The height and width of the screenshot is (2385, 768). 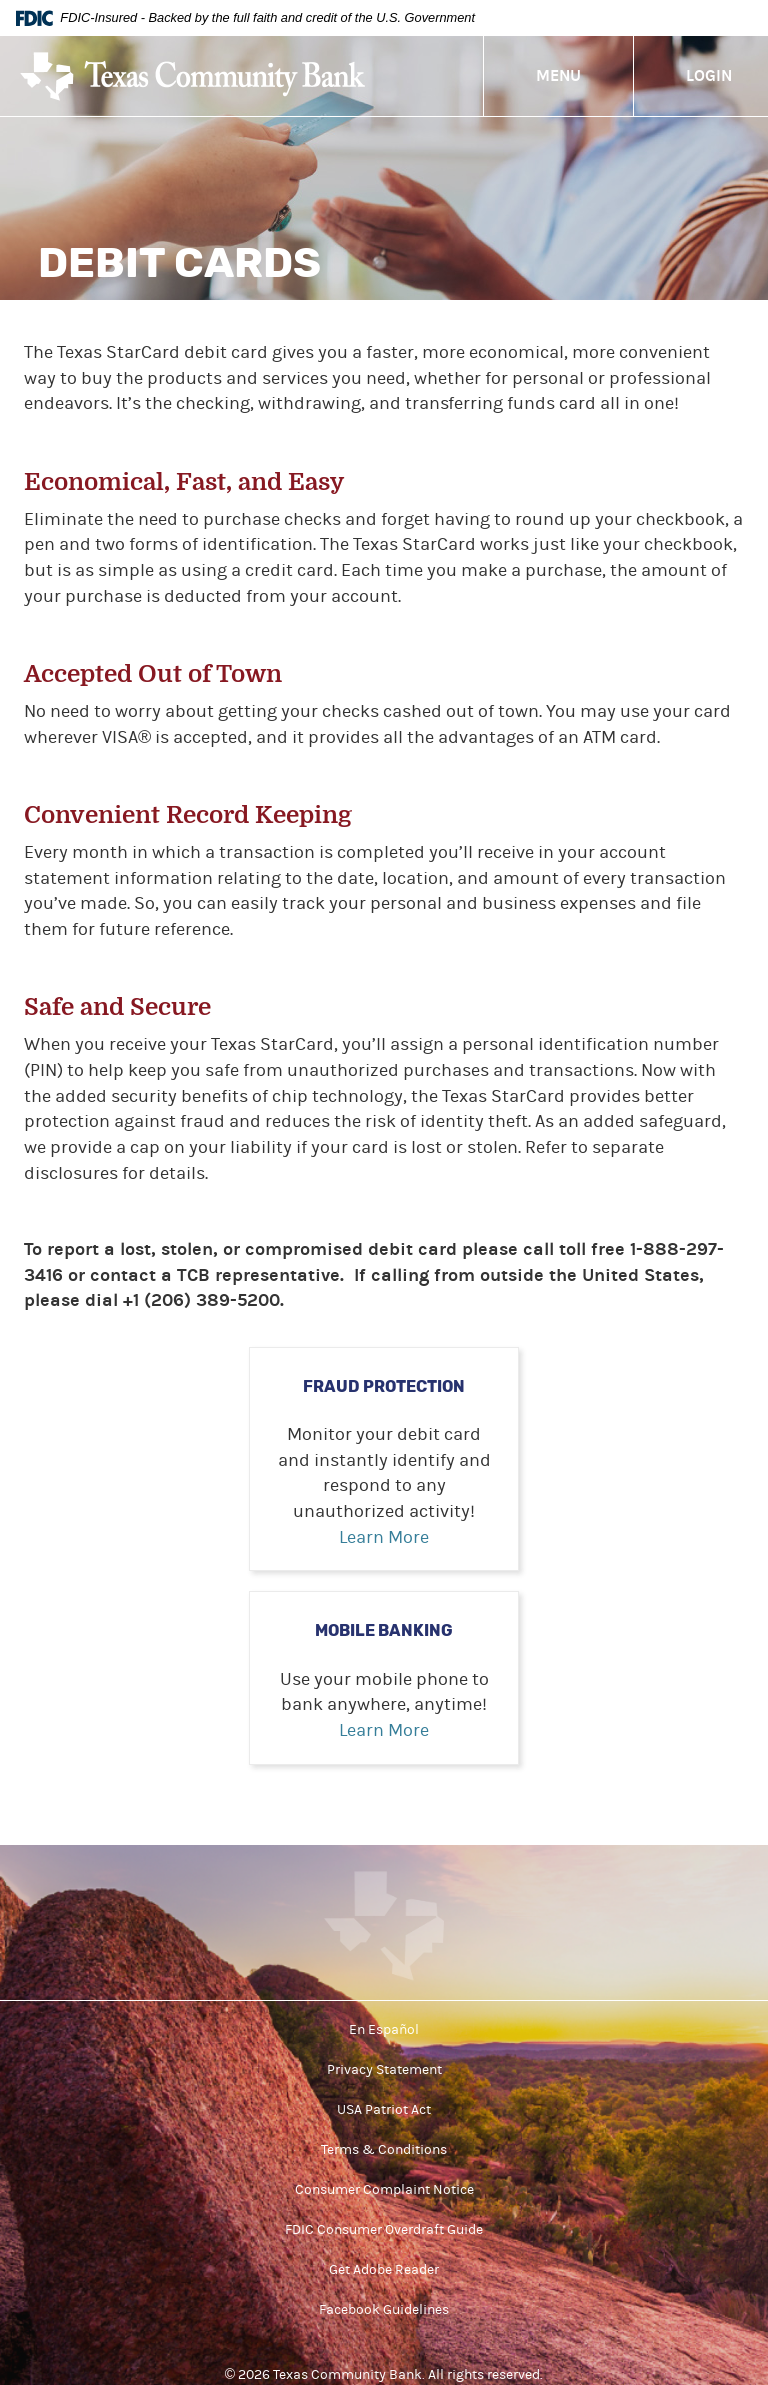 I want to click on Get Adobe Reader, so click(x=384, y=2270).